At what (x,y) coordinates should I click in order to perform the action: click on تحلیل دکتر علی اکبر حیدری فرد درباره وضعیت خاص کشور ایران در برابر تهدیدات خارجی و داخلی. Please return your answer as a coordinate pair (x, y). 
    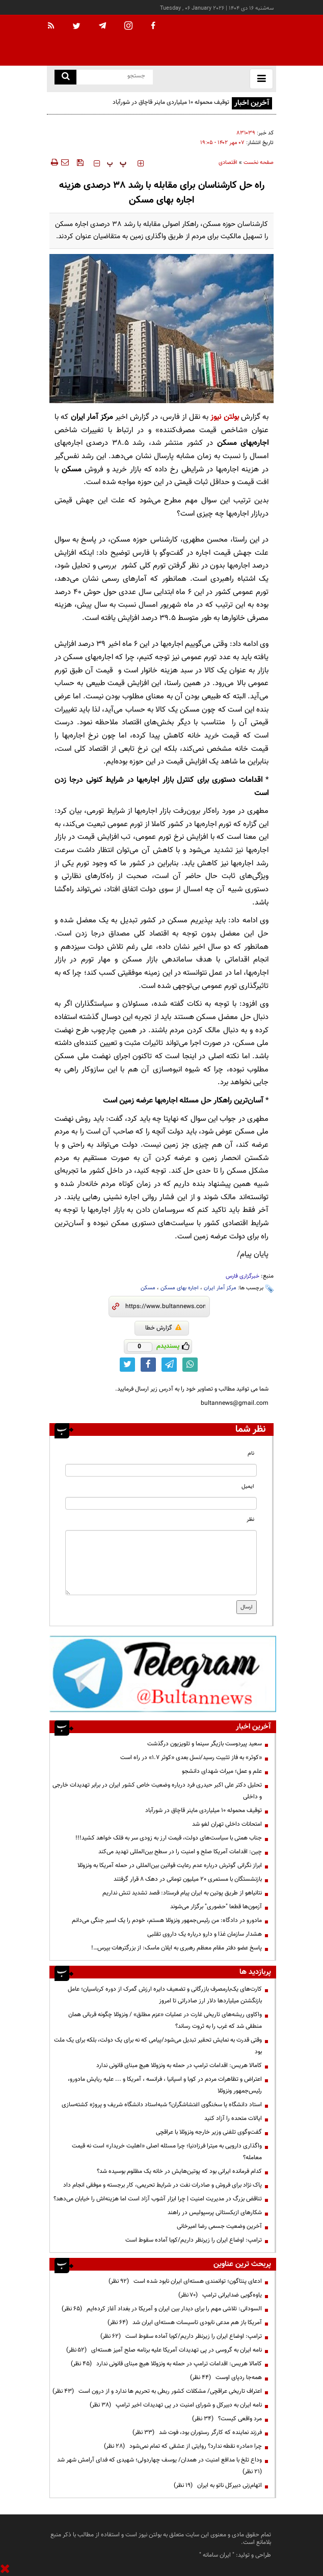
    Looking at the image, I should click on (157, 1790).